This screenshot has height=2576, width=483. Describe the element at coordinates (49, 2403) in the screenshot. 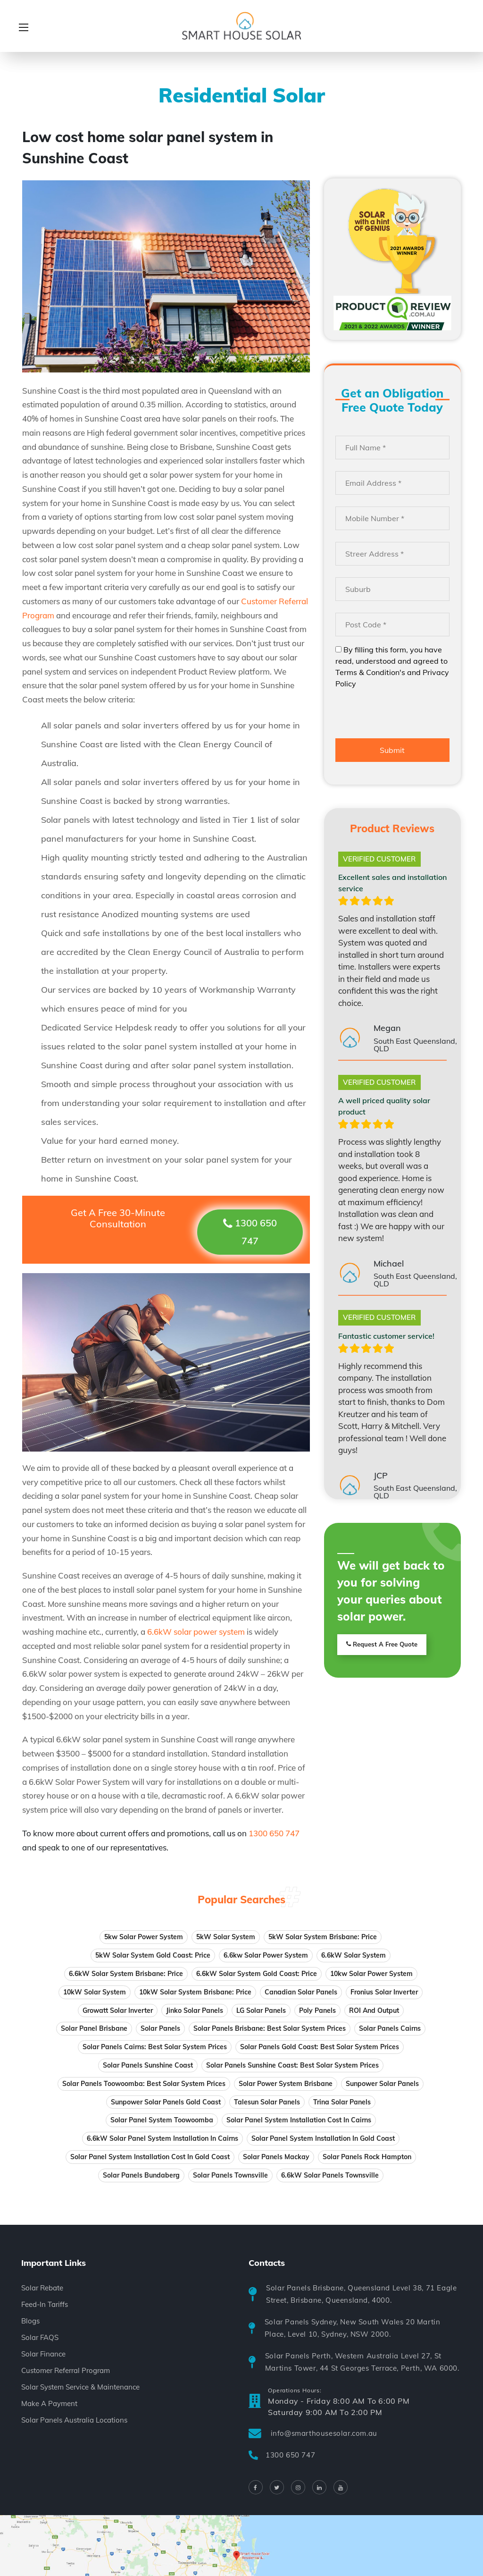

I see `Make A Payment` at that location.